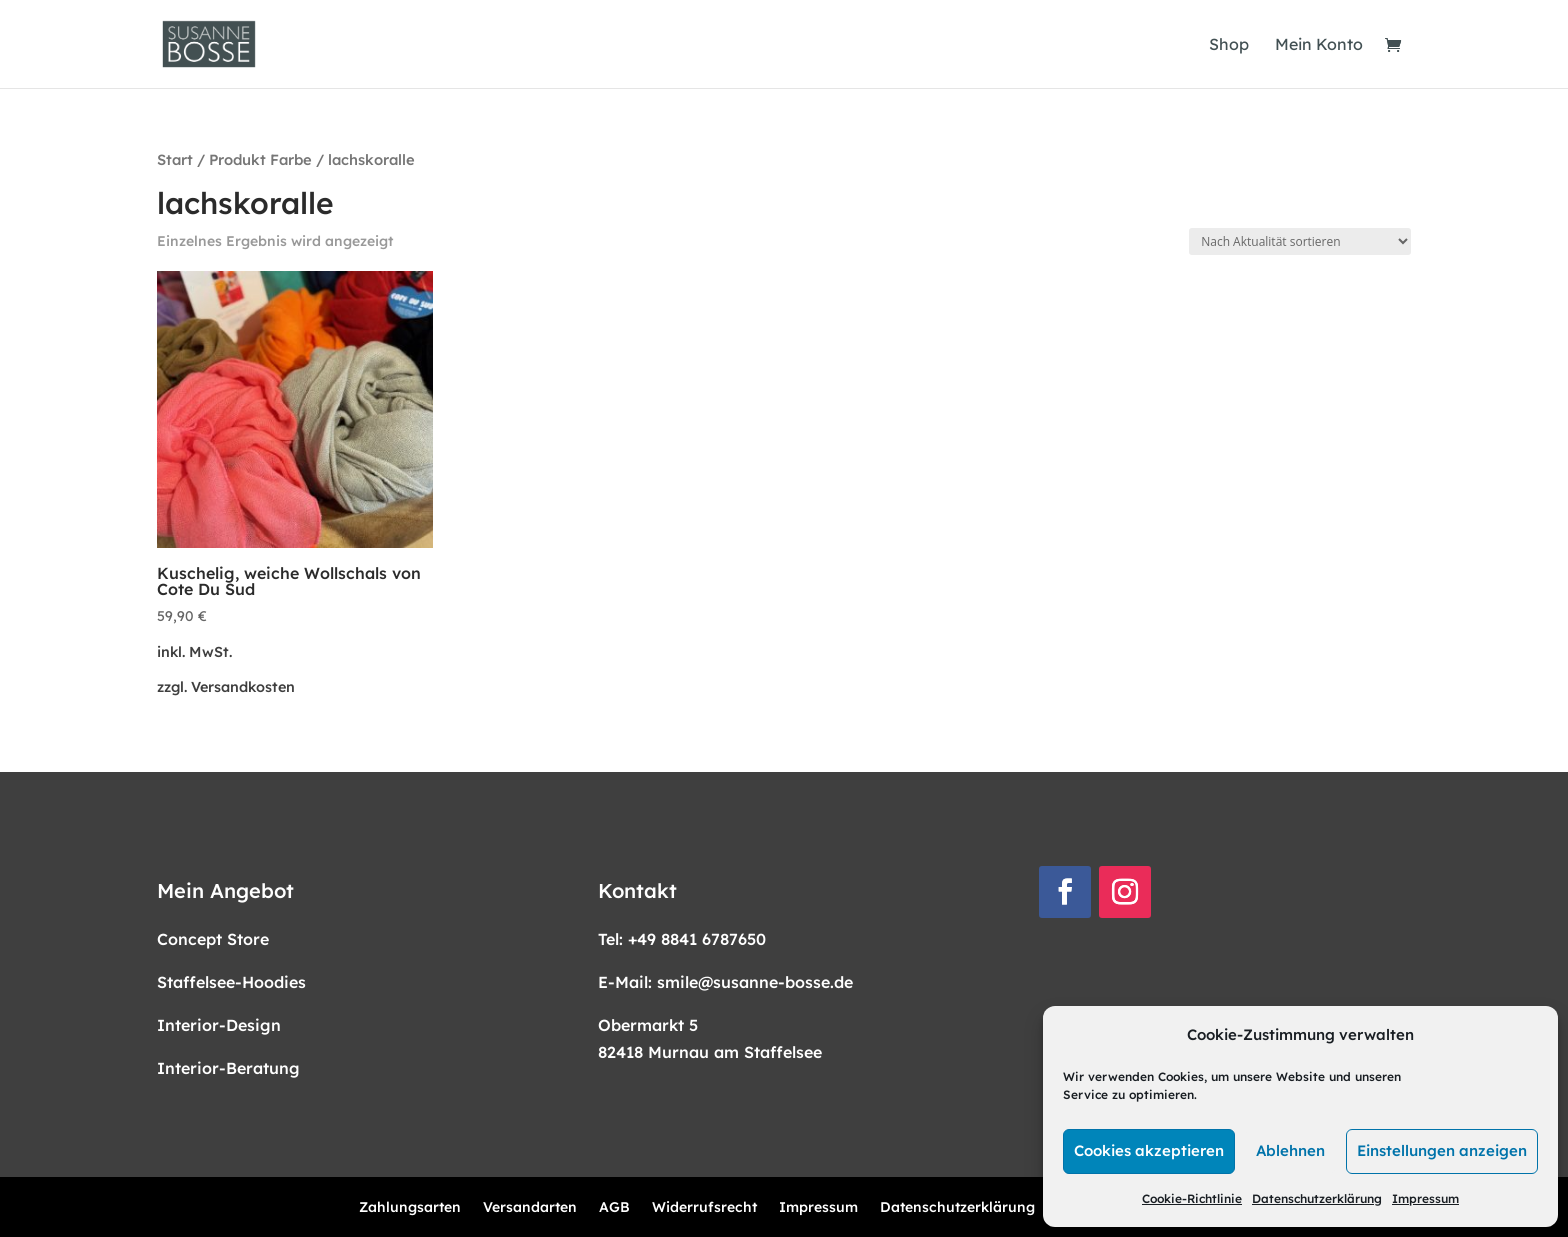 This screenshot has width=1568, height=1237. What do you see at coordinates (243, 687) in the screenshot?
I see `Versandkosten` at bounding box center [243, 687].